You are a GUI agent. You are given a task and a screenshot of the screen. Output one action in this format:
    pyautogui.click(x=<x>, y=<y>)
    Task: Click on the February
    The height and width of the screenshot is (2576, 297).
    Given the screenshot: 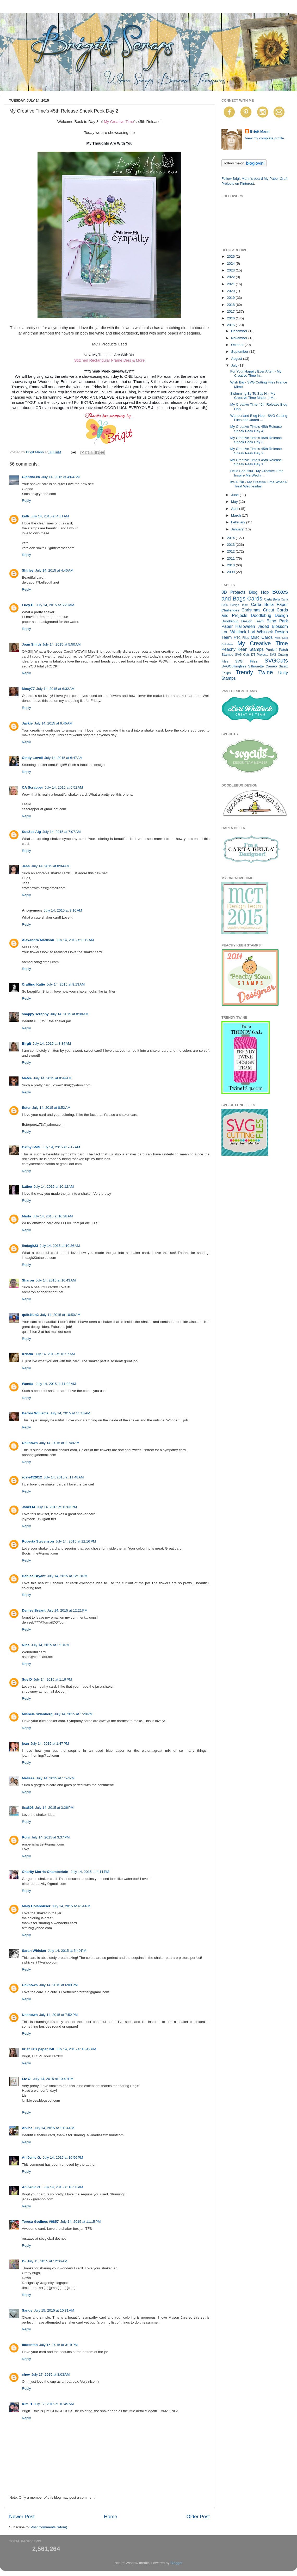 What is the action you would take?
    pyautogui.click(x=238, y=522)
    